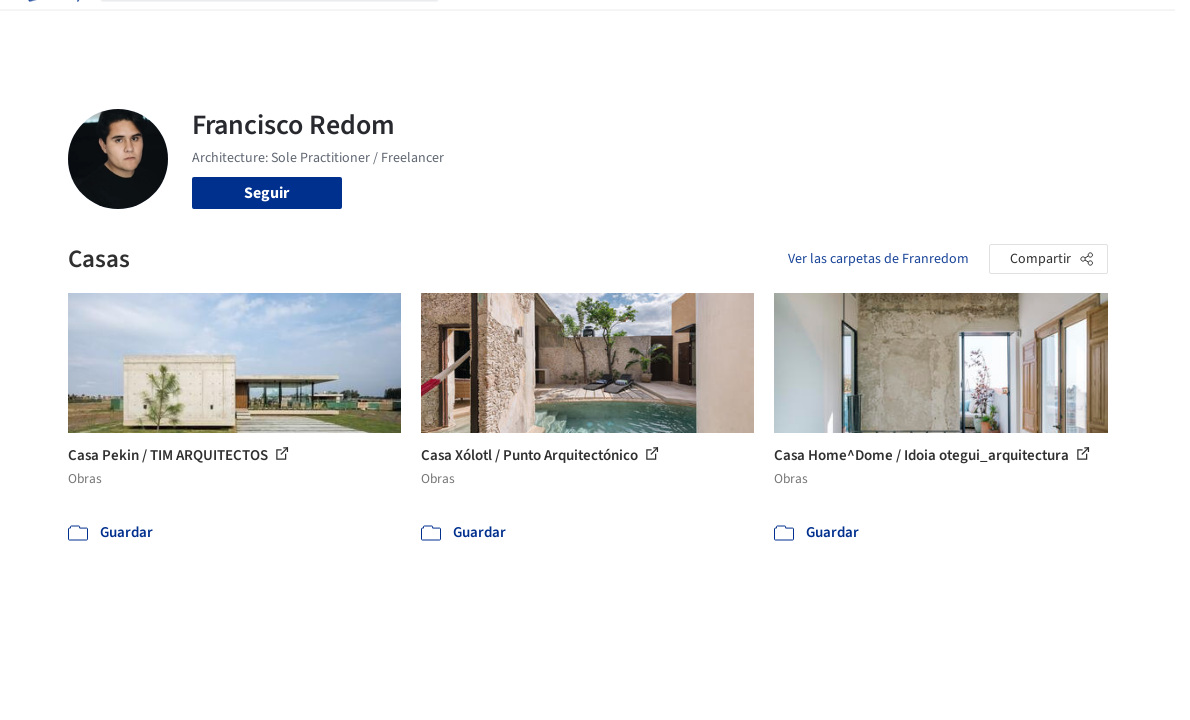  I want to click on Obras, so click(475, 28).